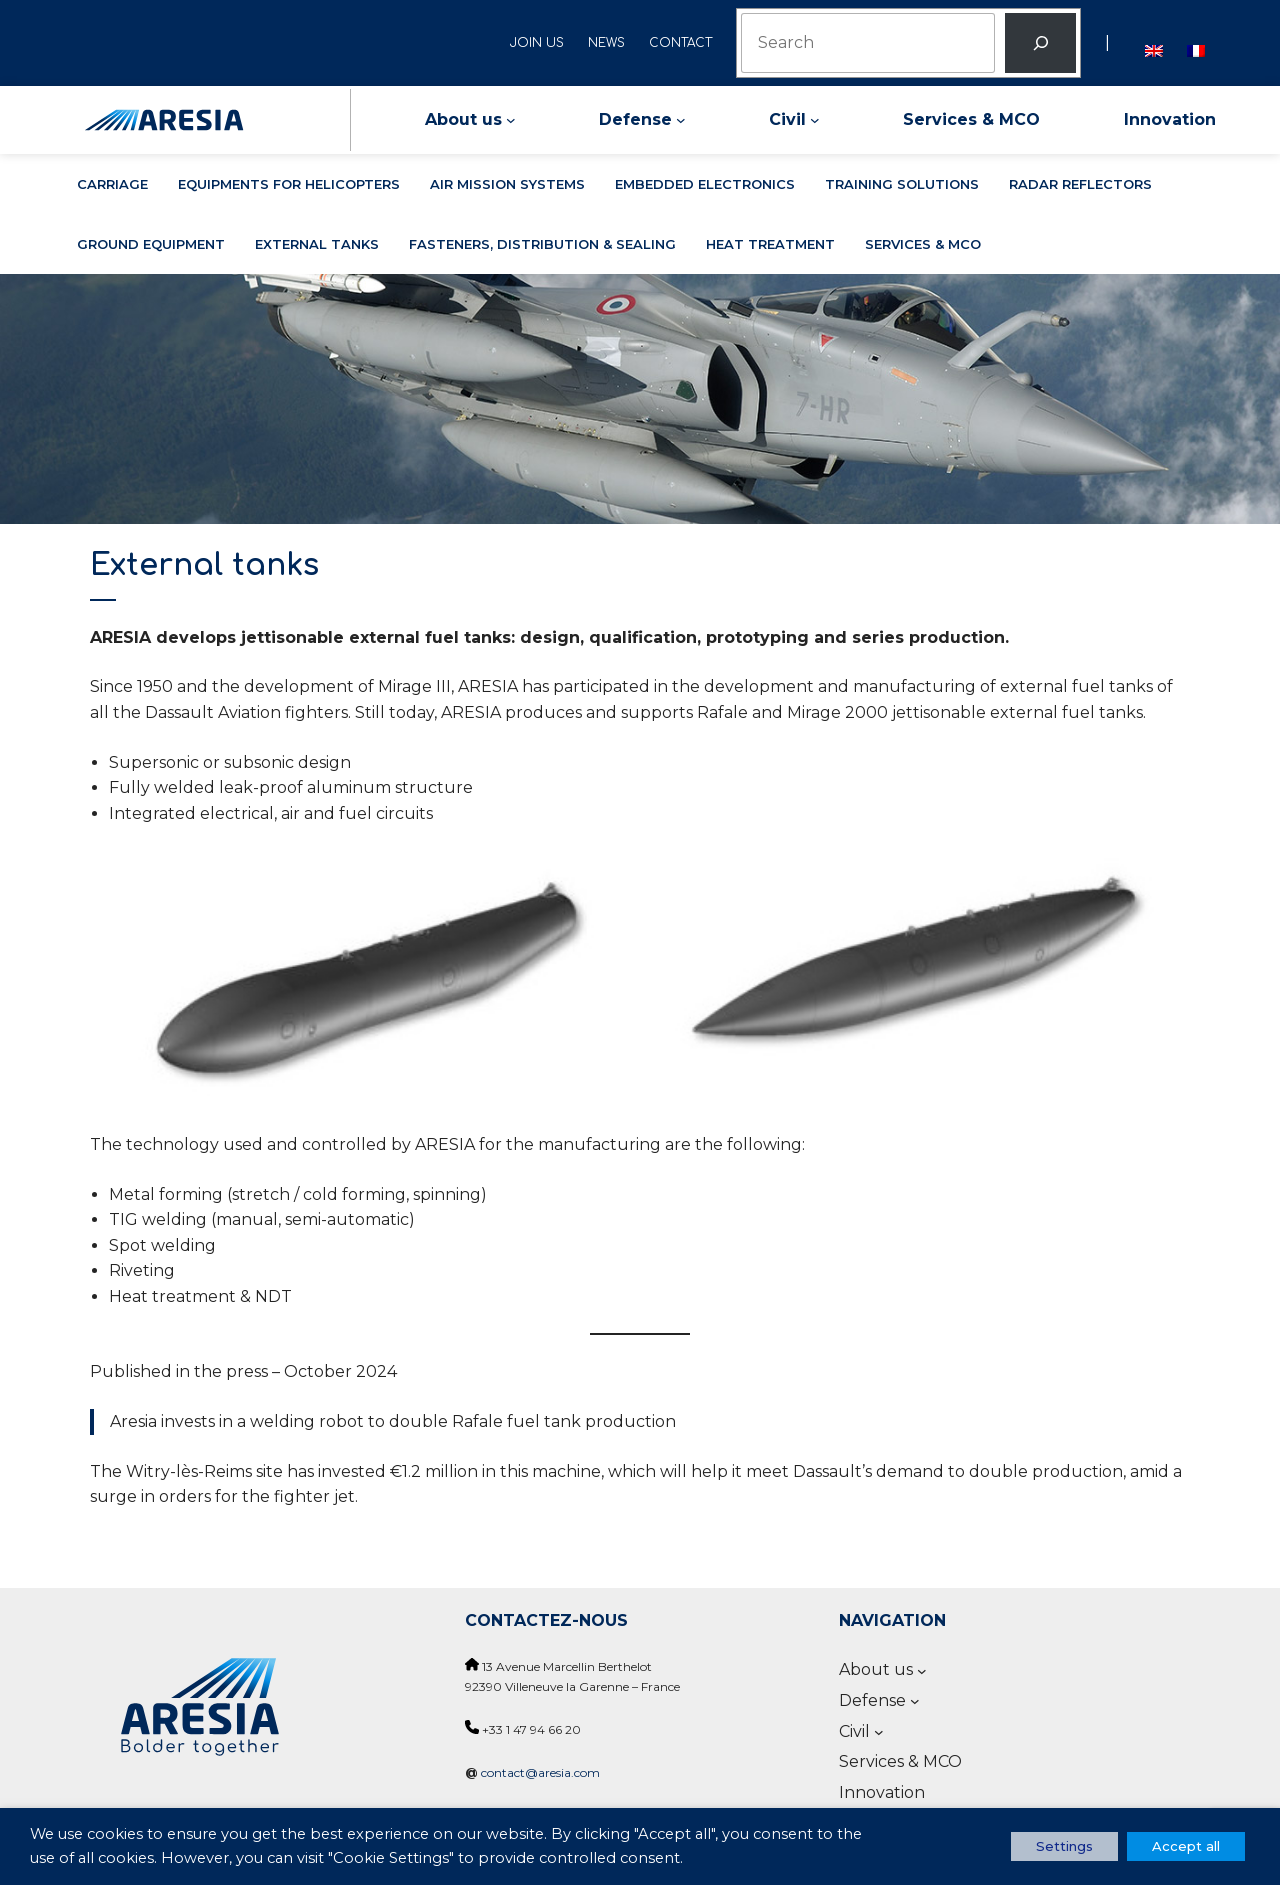 Image resolution: width=1280 pixels, height=1885 pixels. Describe the element at coordinates (815, 120) in the screenshot. I see `[Civil submenu]` at that location.